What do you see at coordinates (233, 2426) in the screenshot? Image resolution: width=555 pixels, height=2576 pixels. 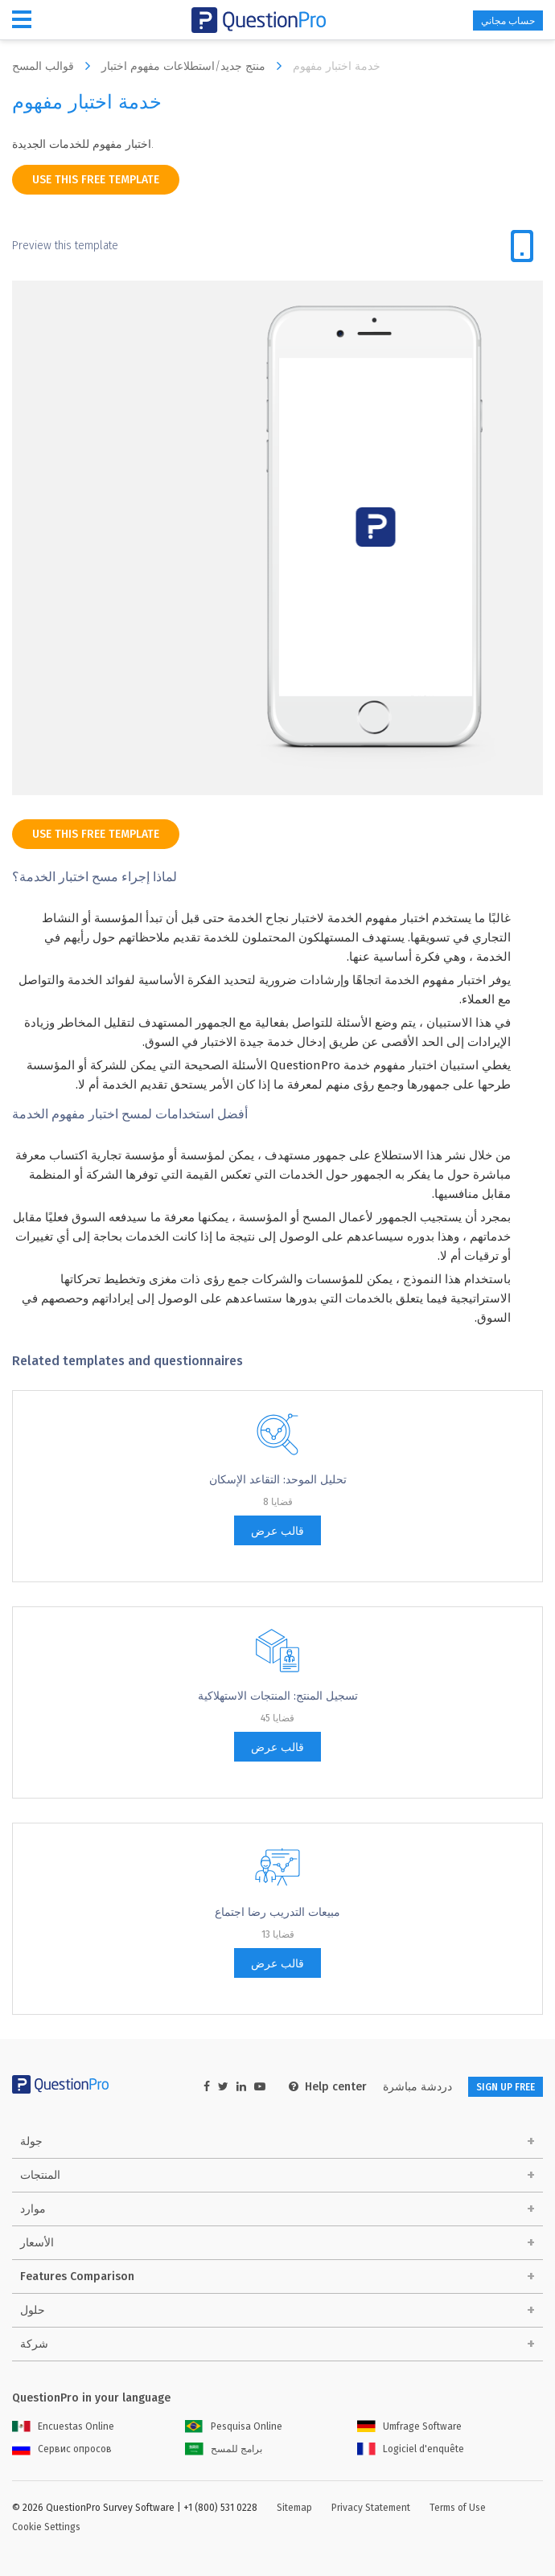 I see `Pesquisa Online` at bounding box center [233, 2426].